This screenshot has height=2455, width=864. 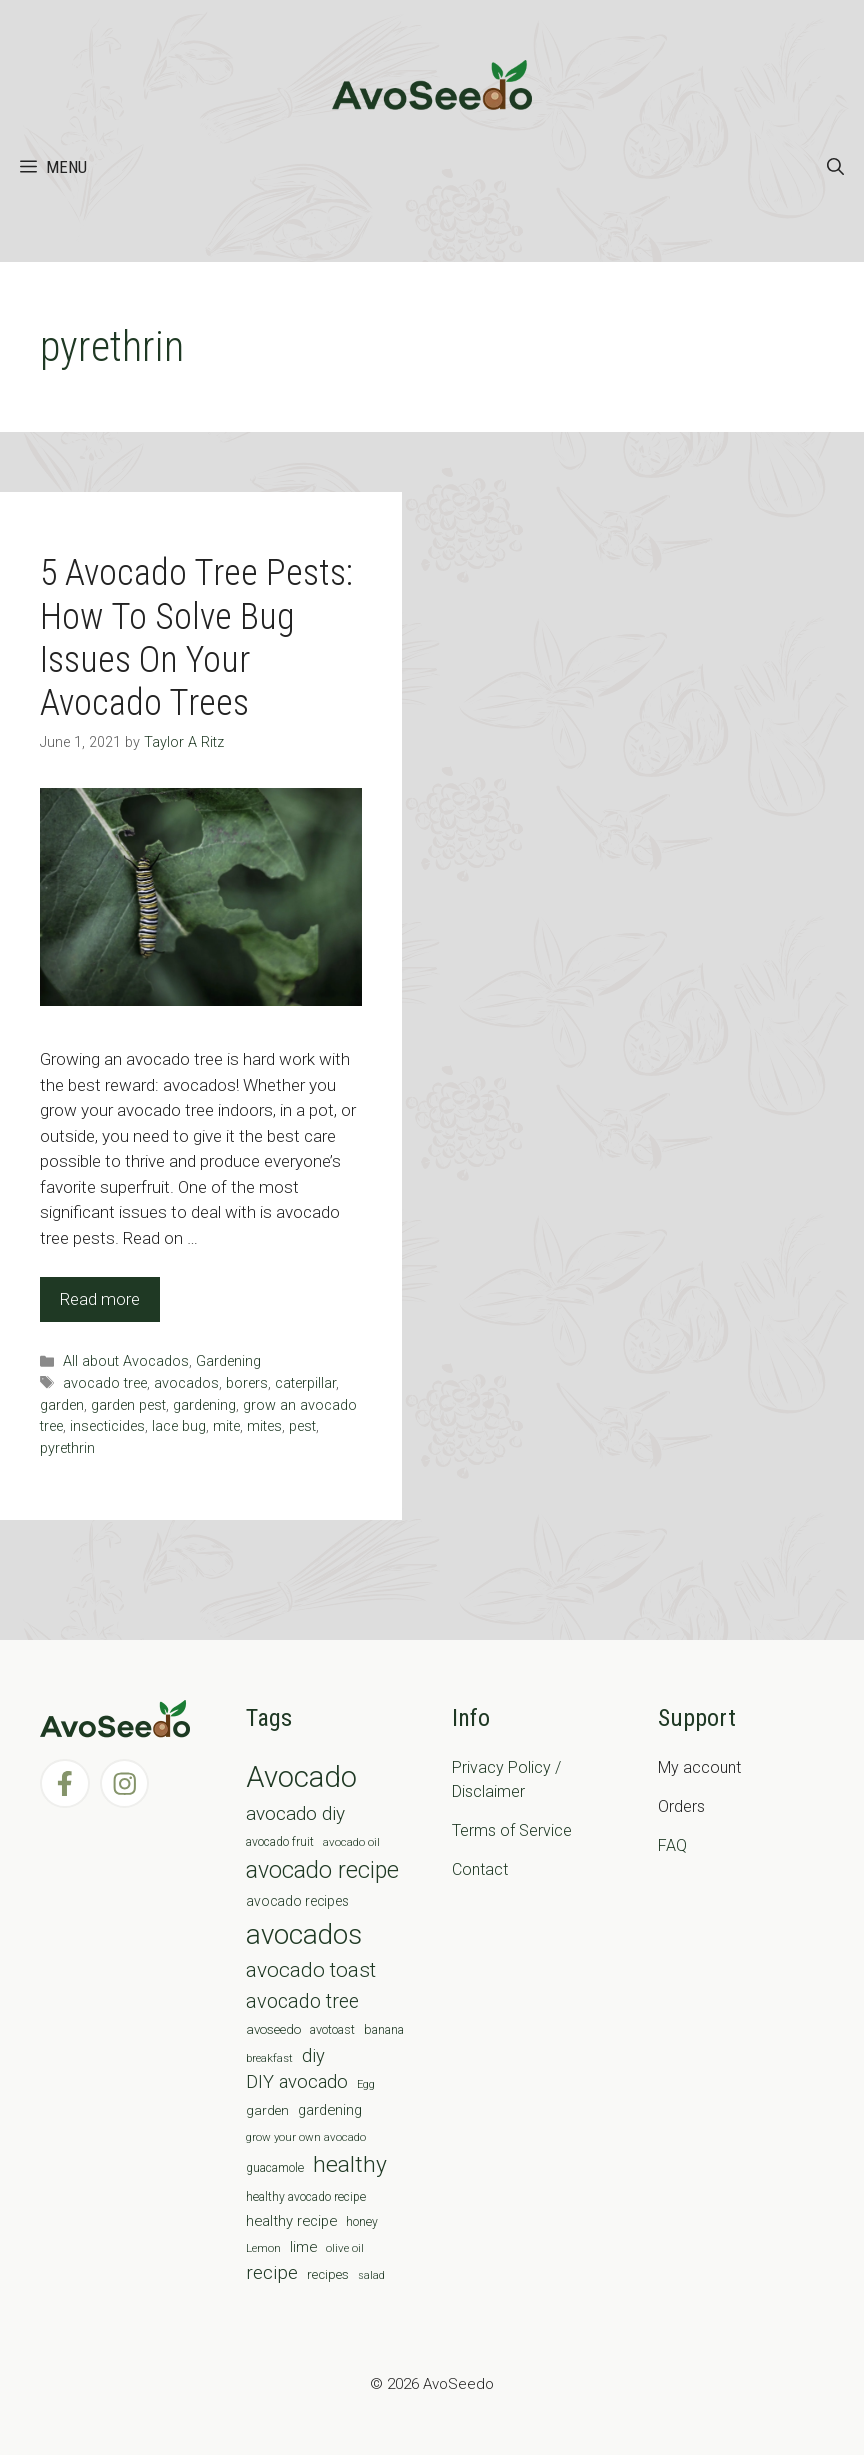 What do you see at coordinates (302, 2001) in the screenshot?
I see `avocado tree [avocado tree (32 items)]` at bounding box center [302, 2001].